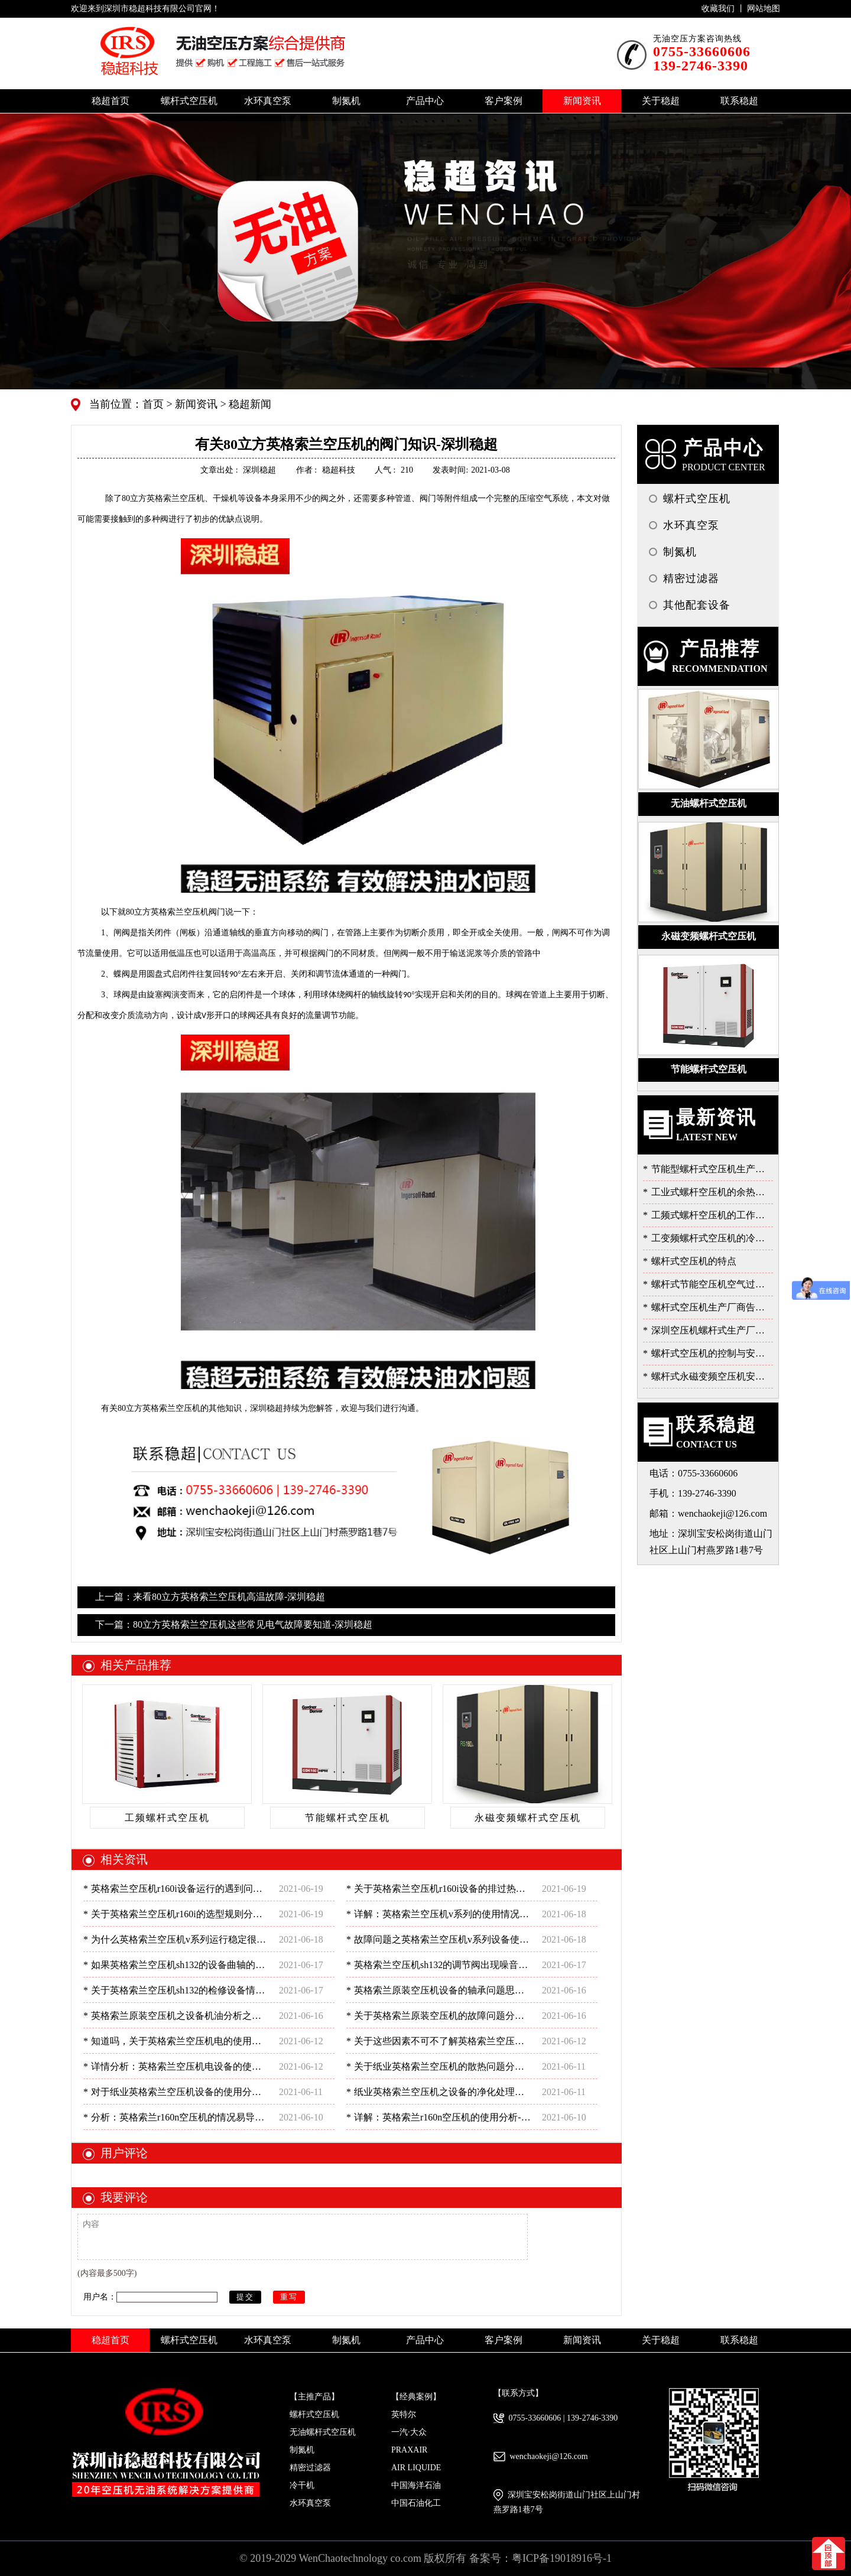 This screenshot has height=2576, width=851. What do you see at coordinates (763, 8) in the screenshot?
I see `网站地图` at bounding box center [763, 8].